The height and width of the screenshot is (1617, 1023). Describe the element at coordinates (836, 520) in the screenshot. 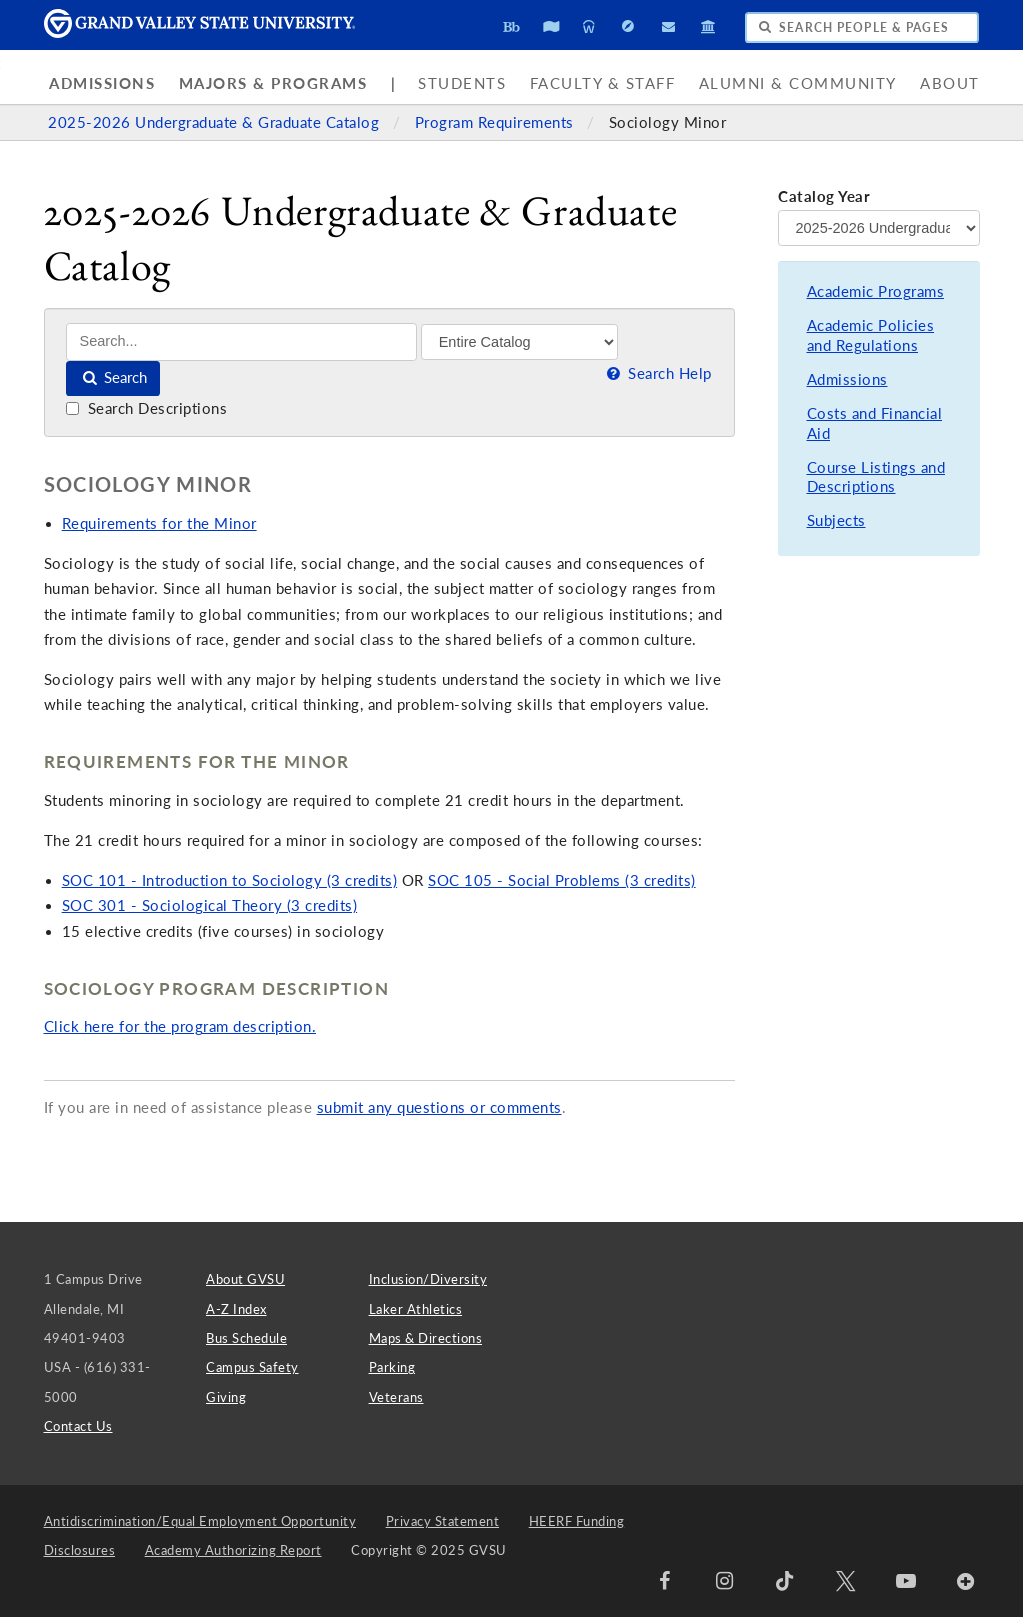

I see `Subjects` at that location.